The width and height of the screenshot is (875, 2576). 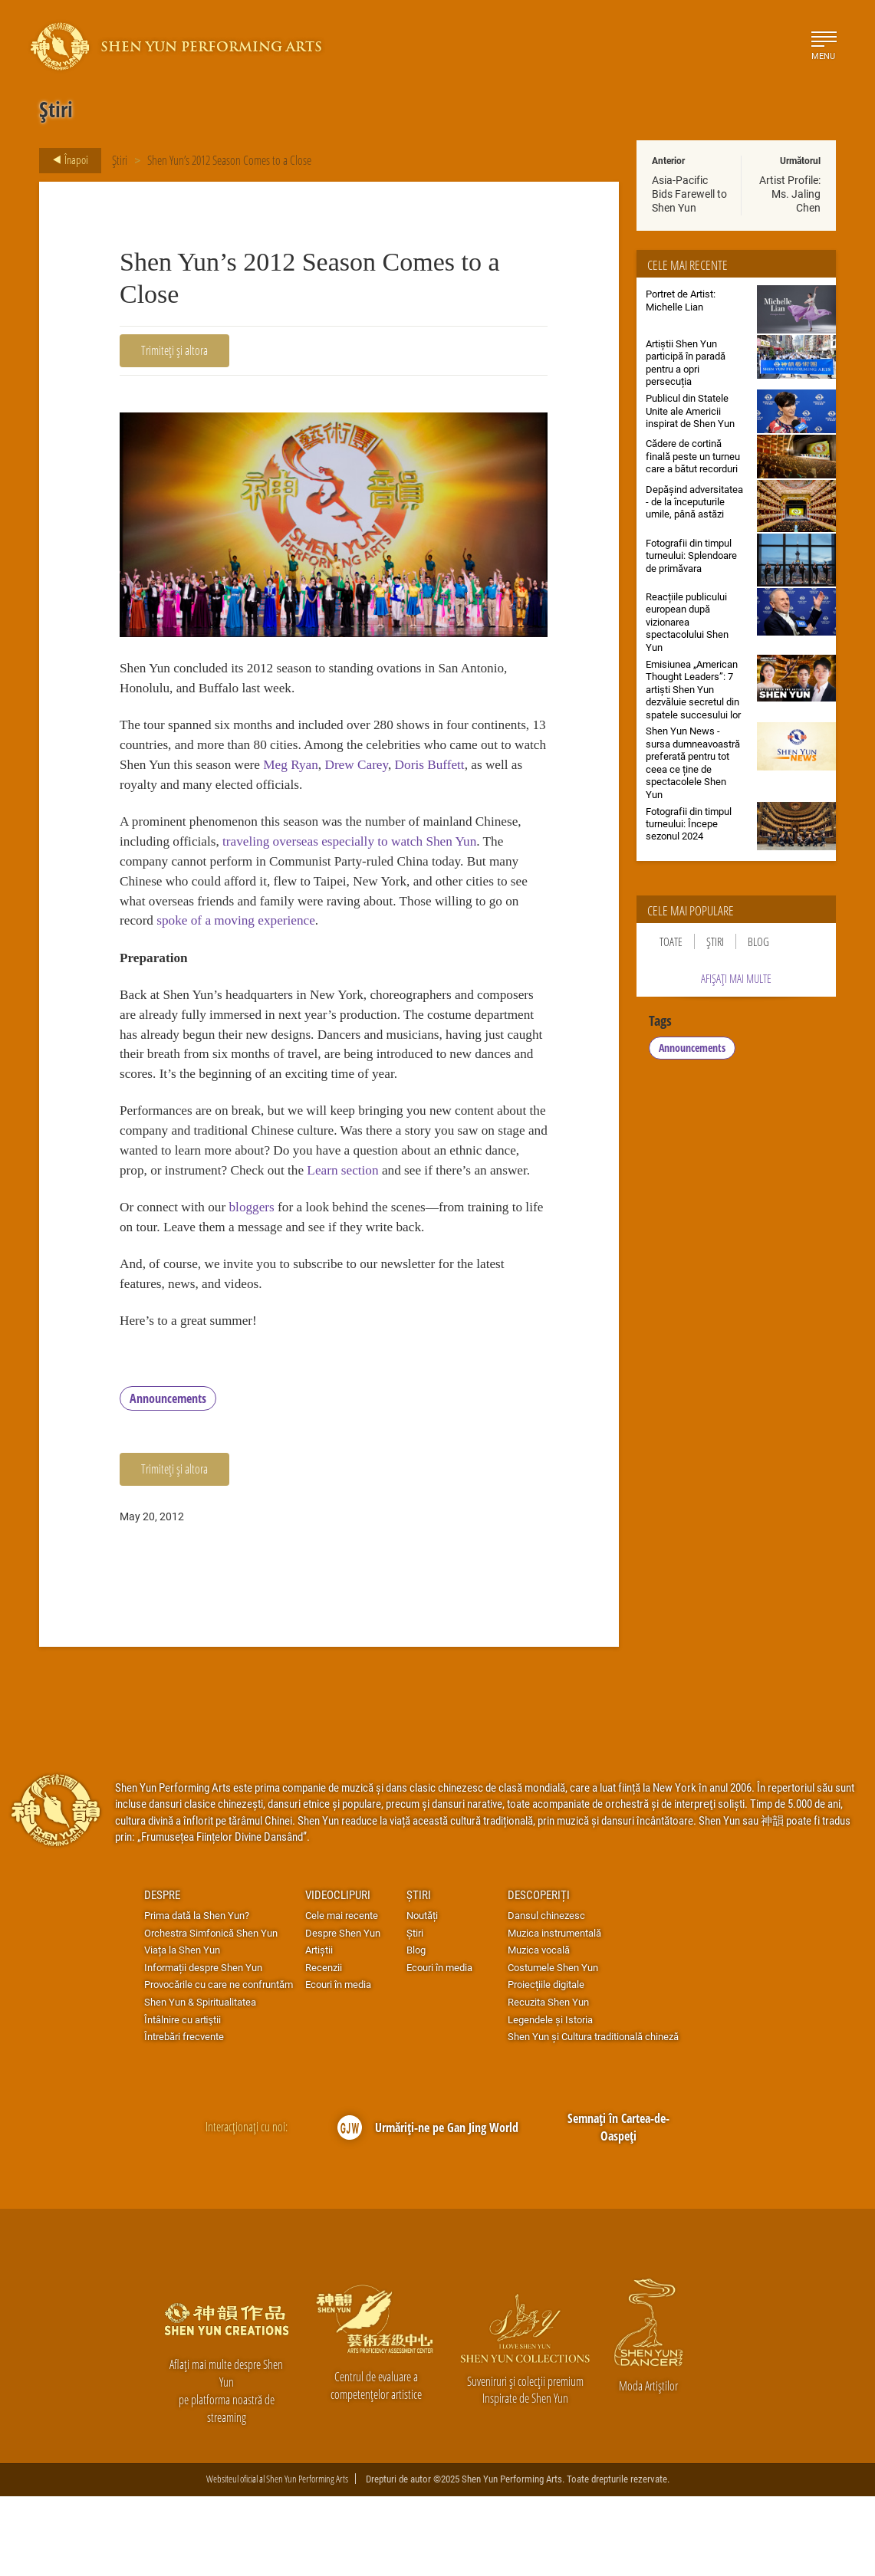 I want to click on Artiștii, so click(x=319, y=2029).